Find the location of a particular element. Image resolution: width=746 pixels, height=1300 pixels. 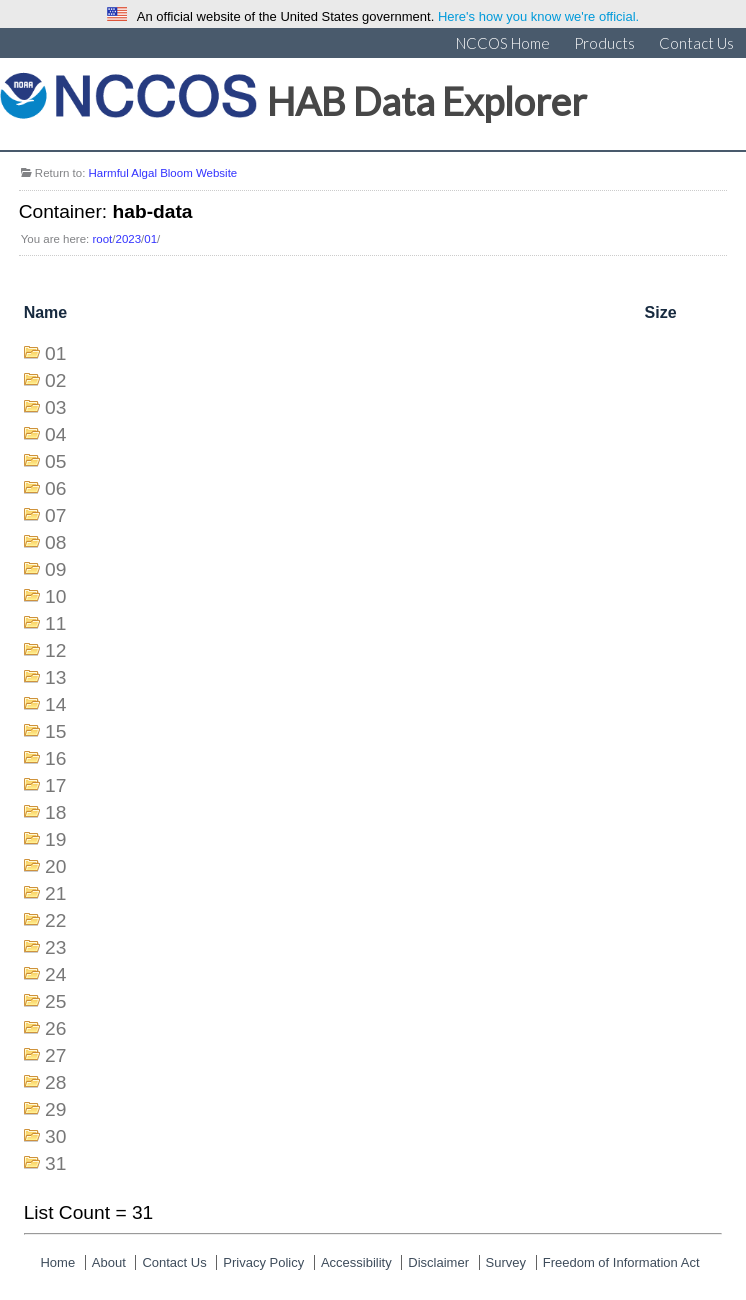

Harmful Algal Bloom Website is located at coordinates (163, 173).